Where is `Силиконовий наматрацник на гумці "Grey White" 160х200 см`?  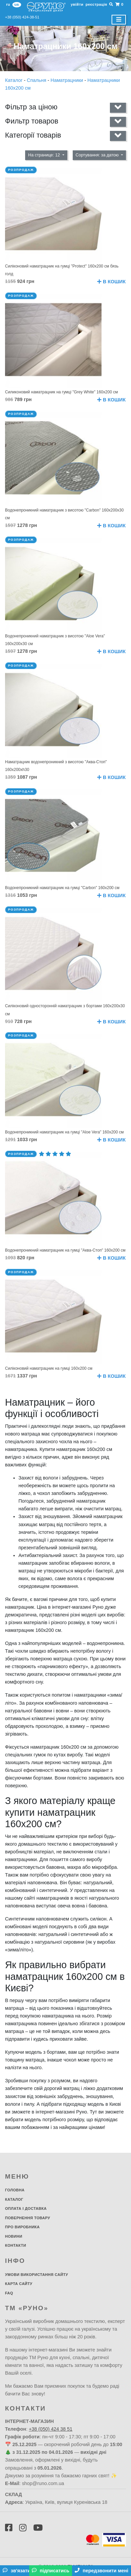 Силиконовий наматрацник на гумці "Grey White" 160х200 см is located at coordinates (61, 392).